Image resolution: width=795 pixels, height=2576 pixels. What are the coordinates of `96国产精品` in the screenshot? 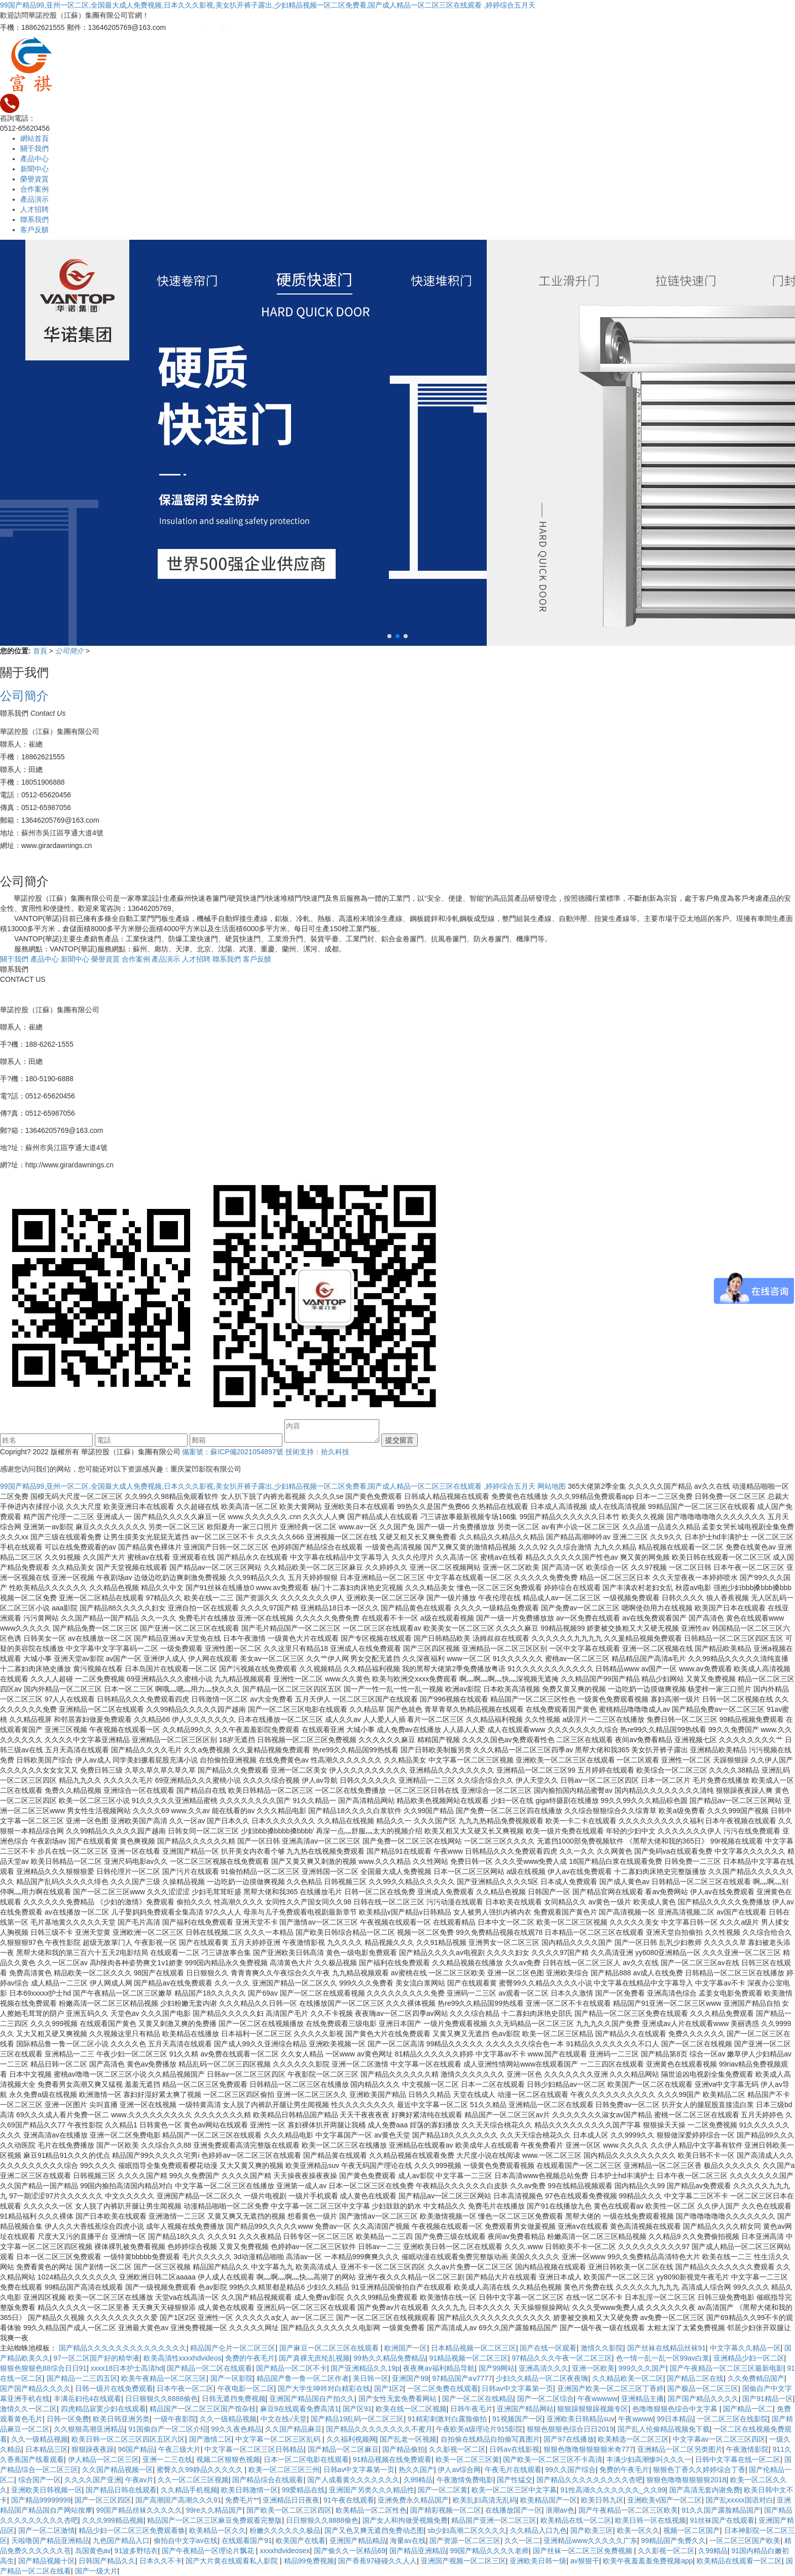 It's located at (136, 2449).